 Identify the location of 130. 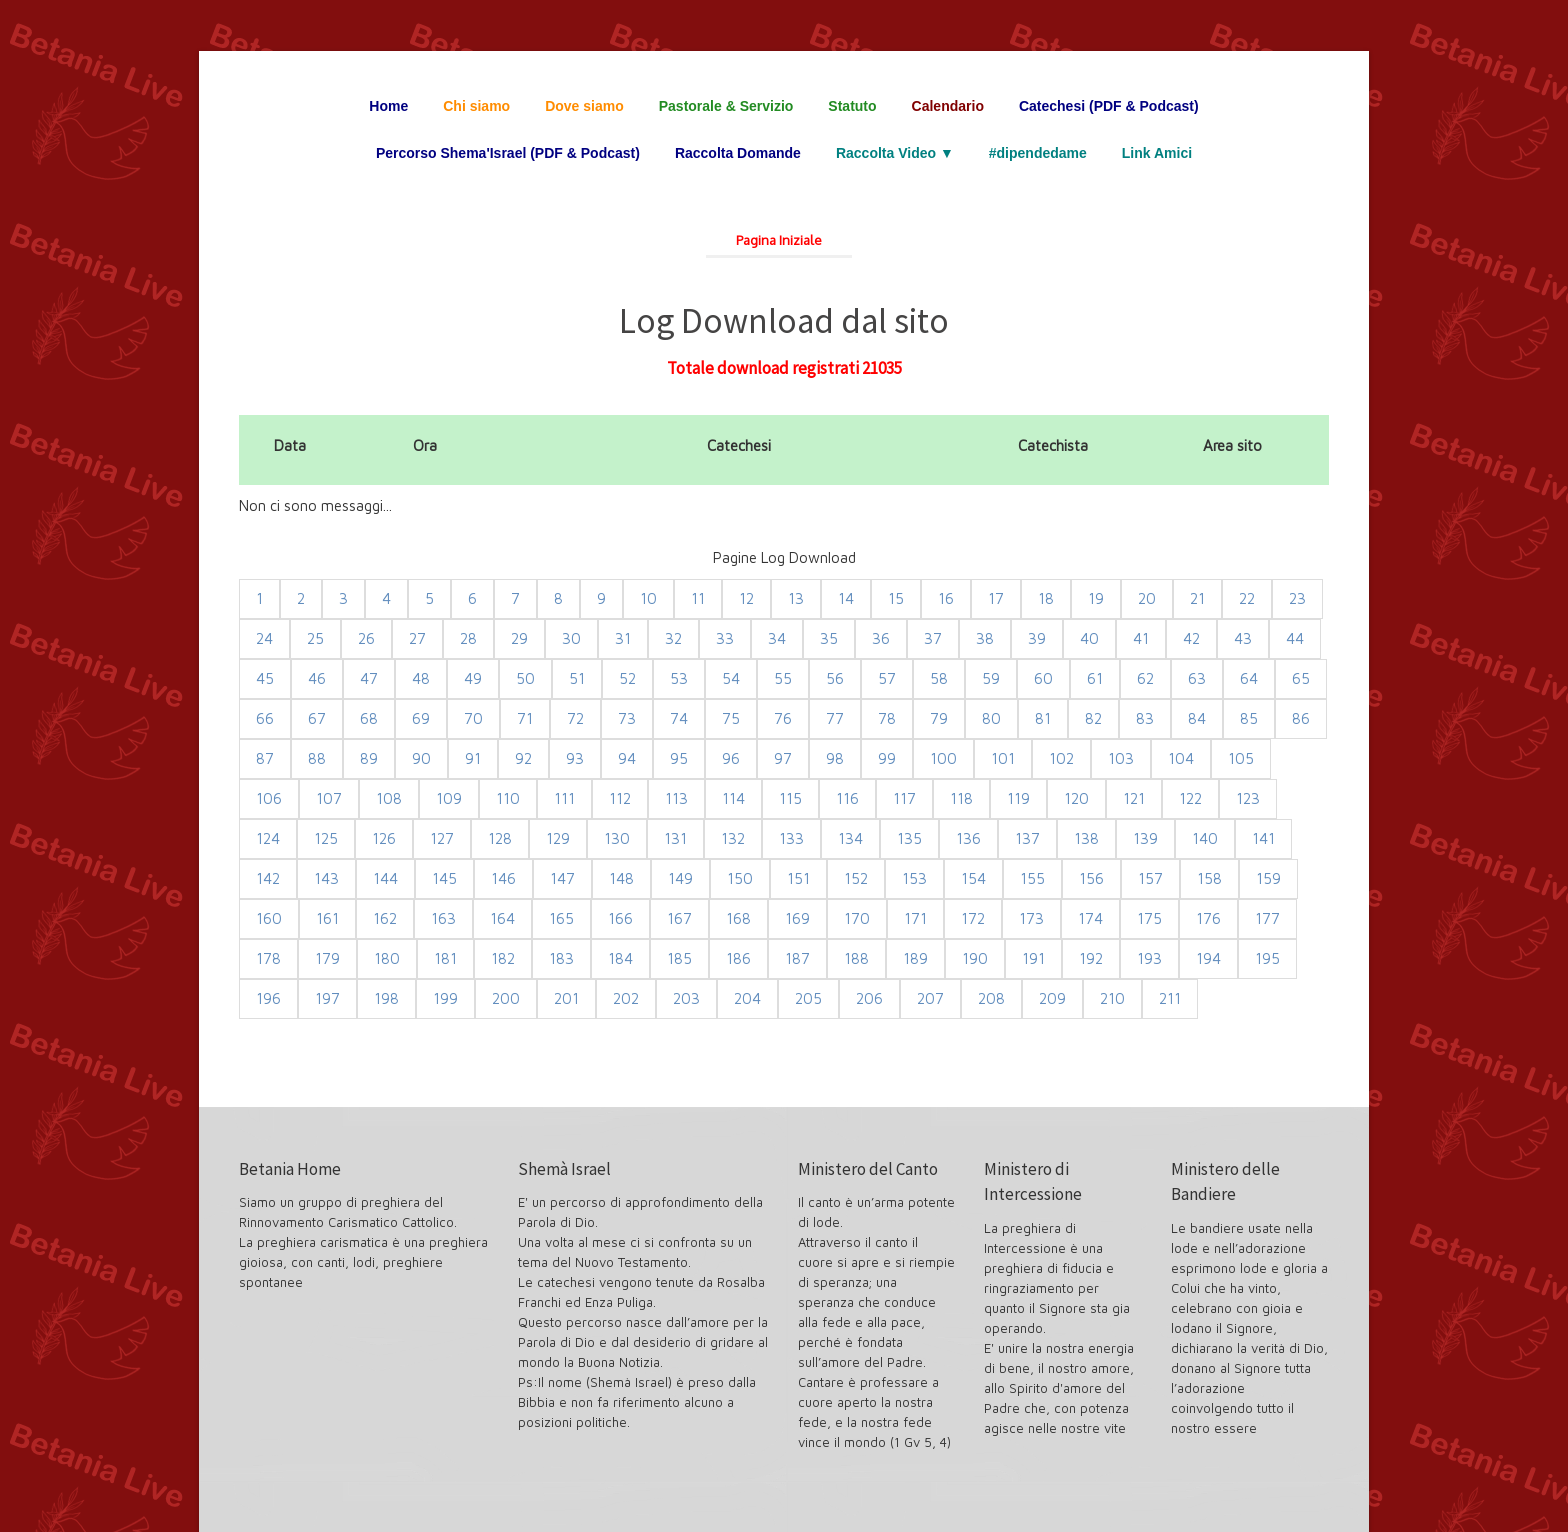
(617, 838).